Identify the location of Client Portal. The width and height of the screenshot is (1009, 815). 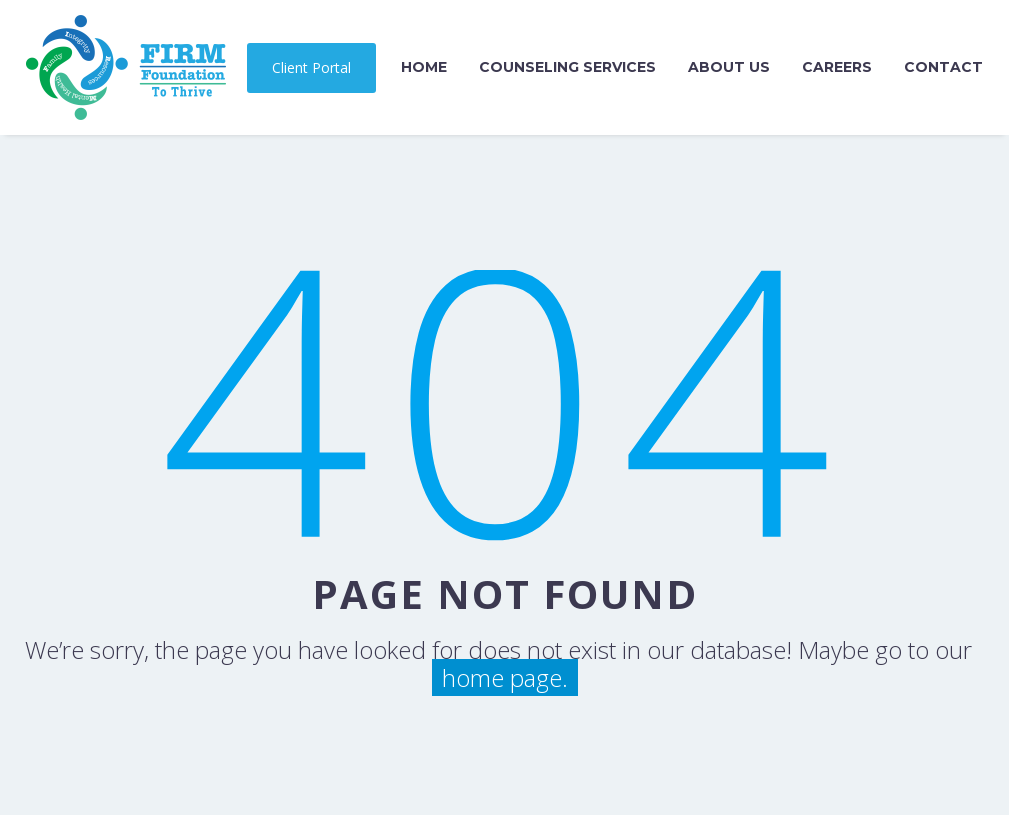
(311, 67).